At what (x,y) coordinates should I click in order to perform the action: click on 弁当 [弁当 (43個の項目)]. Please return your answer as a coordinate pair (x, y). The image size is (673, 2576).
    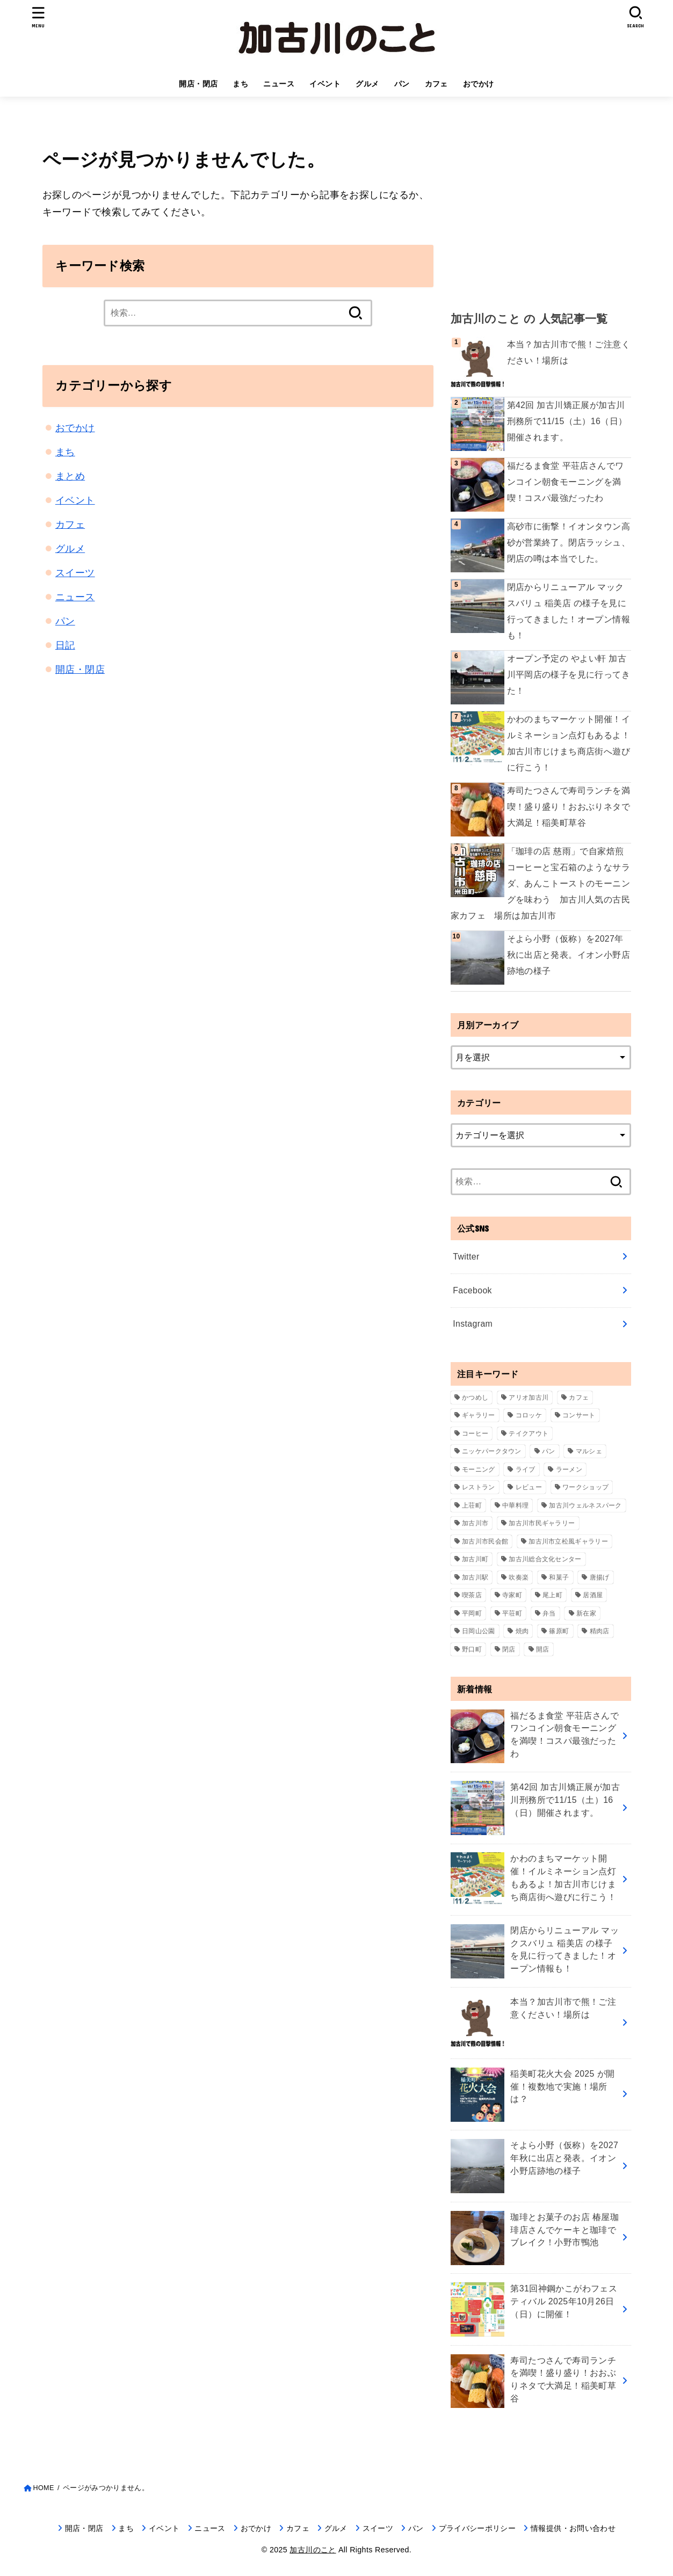
    Looking at the image, I should click on (549, 1613).